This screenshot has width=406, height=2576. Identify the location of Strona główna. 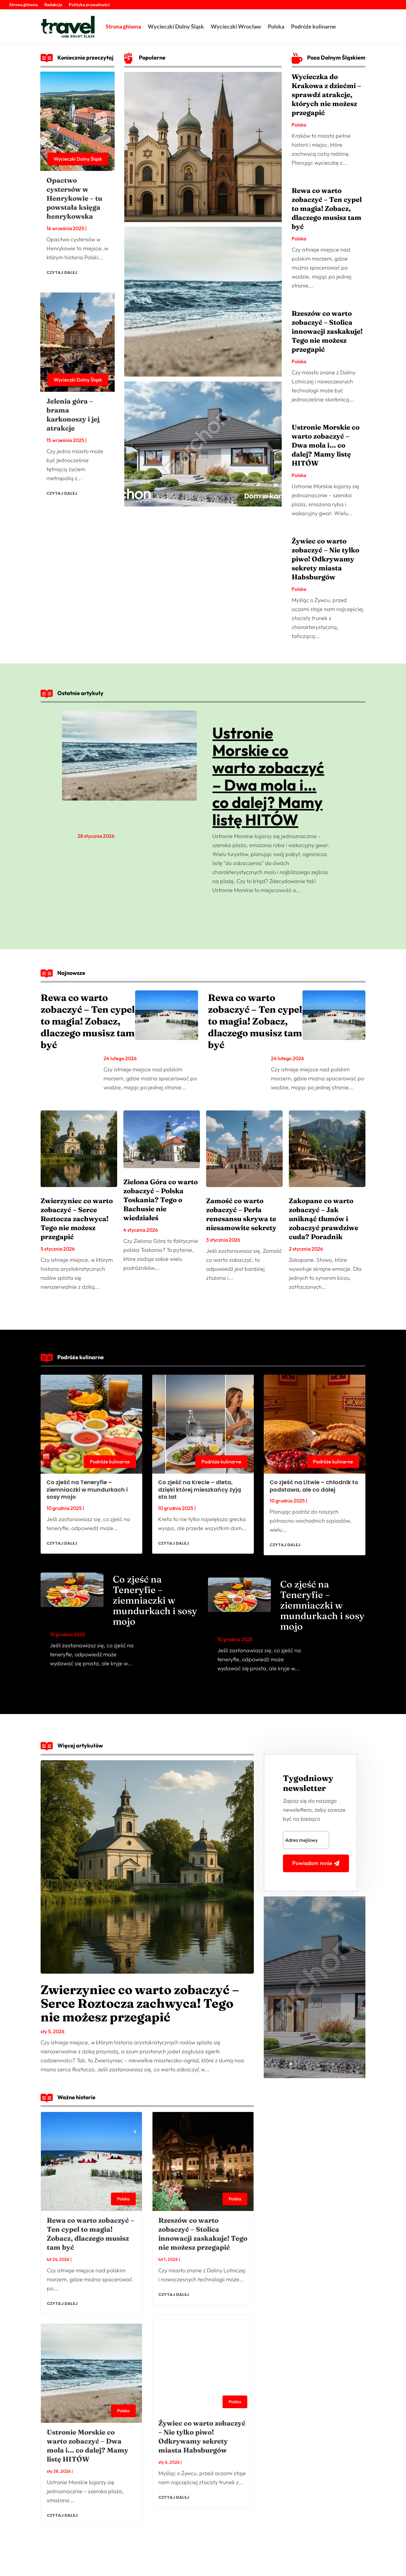
(23, 4).